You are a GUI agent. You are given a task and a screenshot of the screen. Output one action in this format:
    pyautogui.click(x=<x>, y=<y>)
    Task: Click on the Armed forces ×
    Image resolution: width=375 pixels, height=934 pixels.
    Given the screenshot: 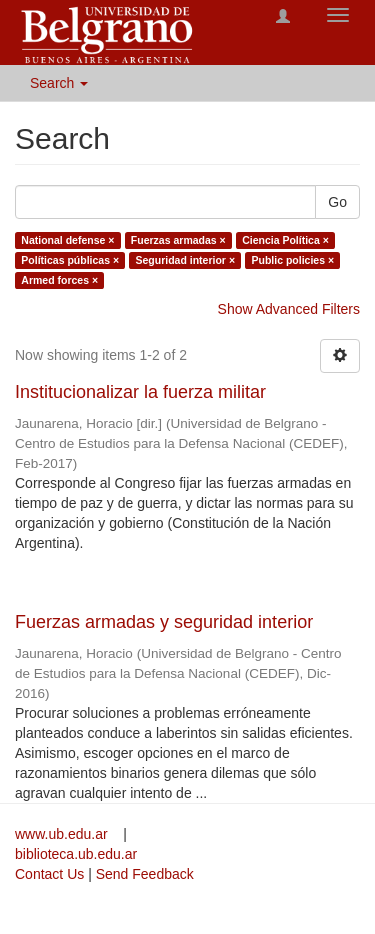 What is the action you would take?
    pyautogui.click(x=59, y=280)
    